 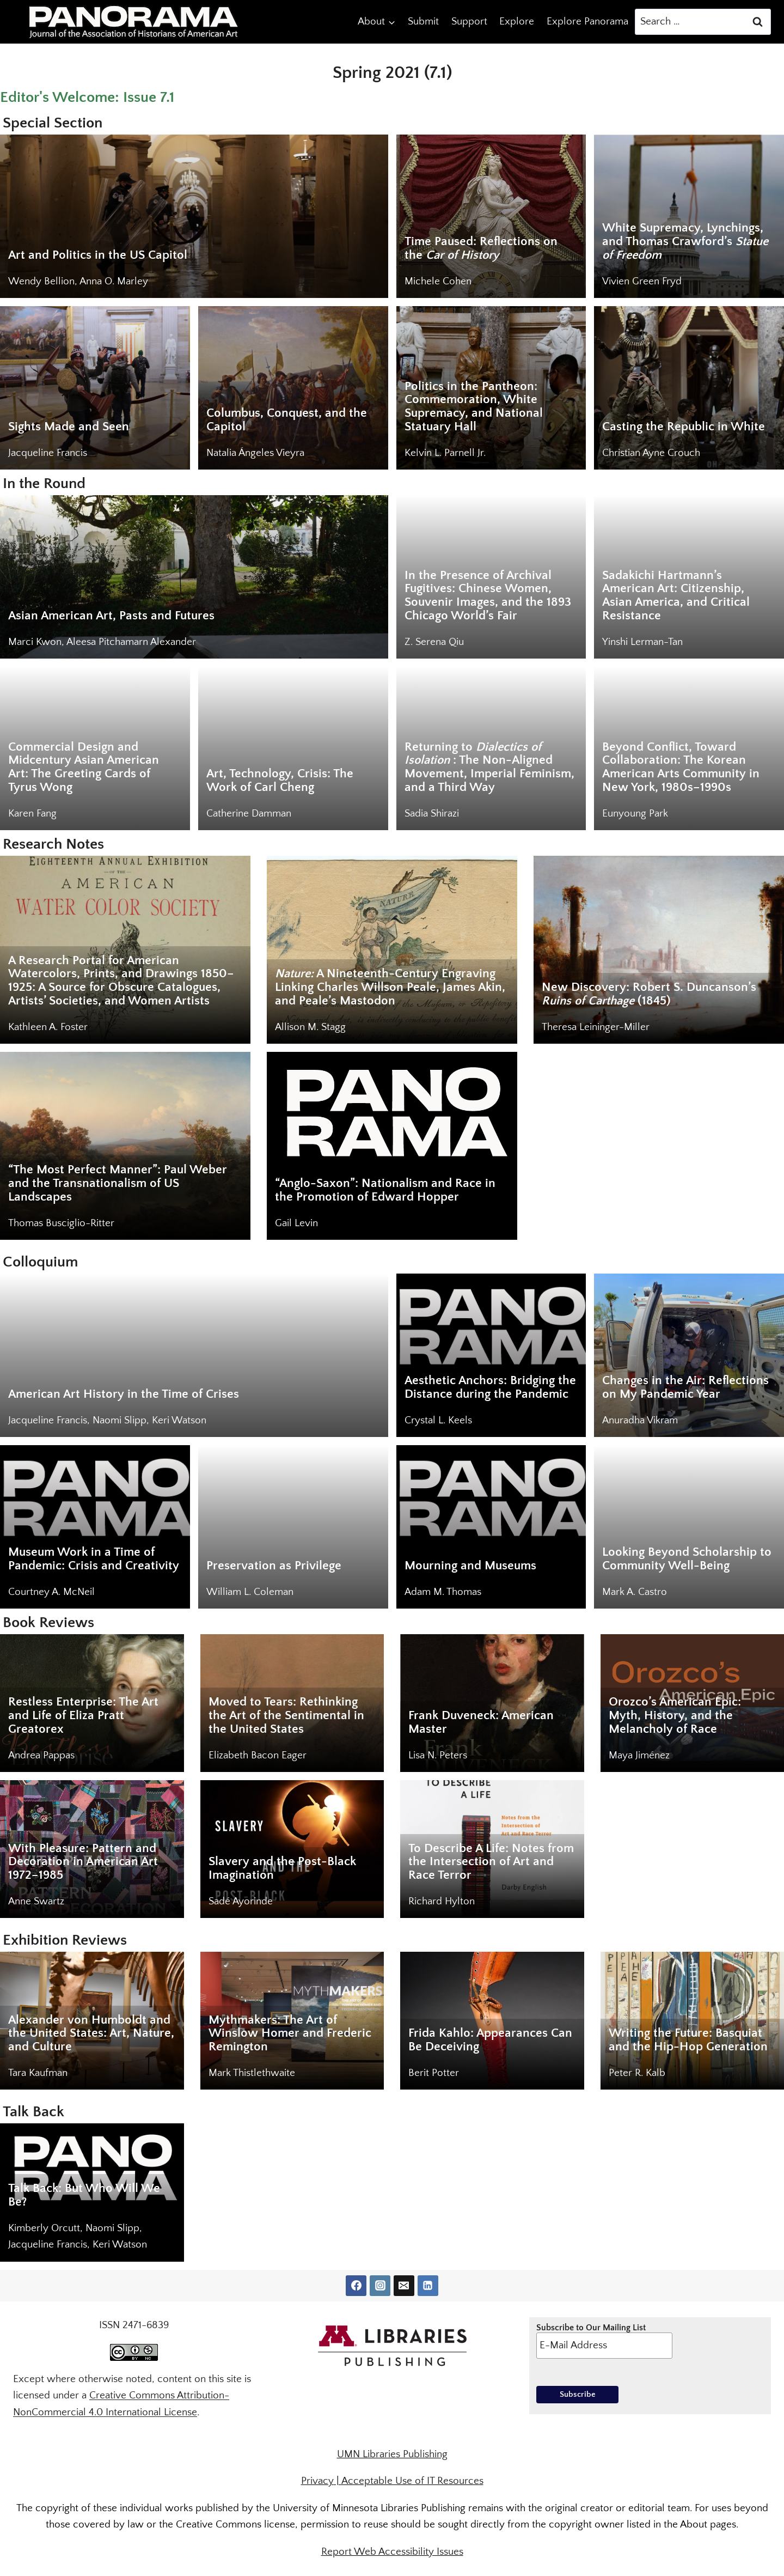 I want to click on Time Paused: Reflections on the [Time Paused: Reflections on the <em>Car of History</em>], so click(x=481, y=248).